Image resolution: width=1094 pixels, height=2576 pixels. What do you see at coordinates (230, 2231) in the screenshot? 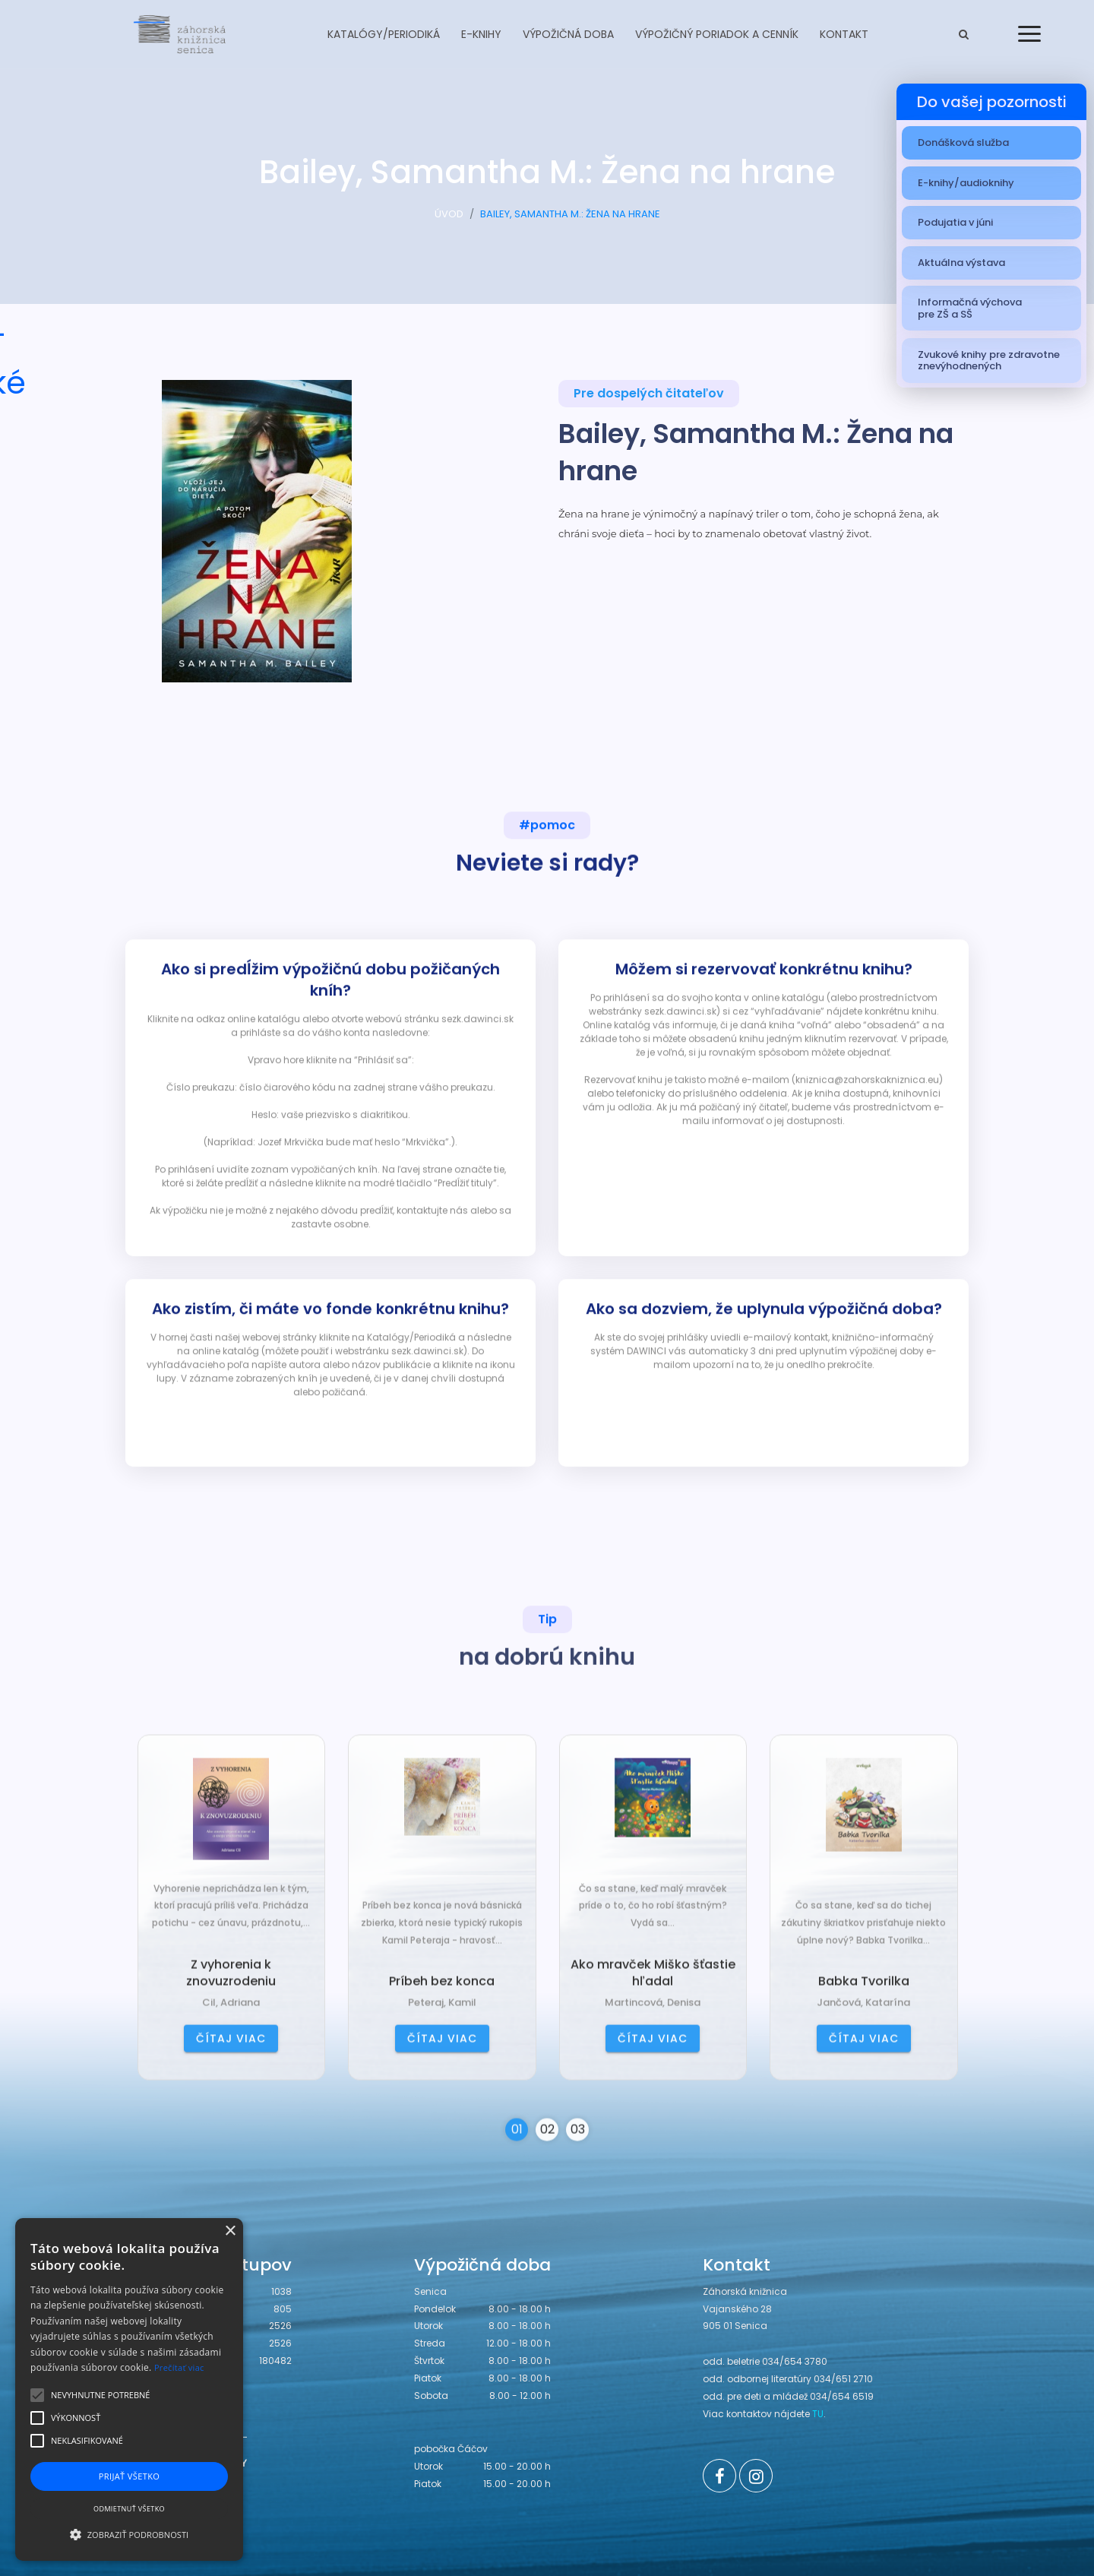
I see `× [button]` at bounding box center [230, 2231].